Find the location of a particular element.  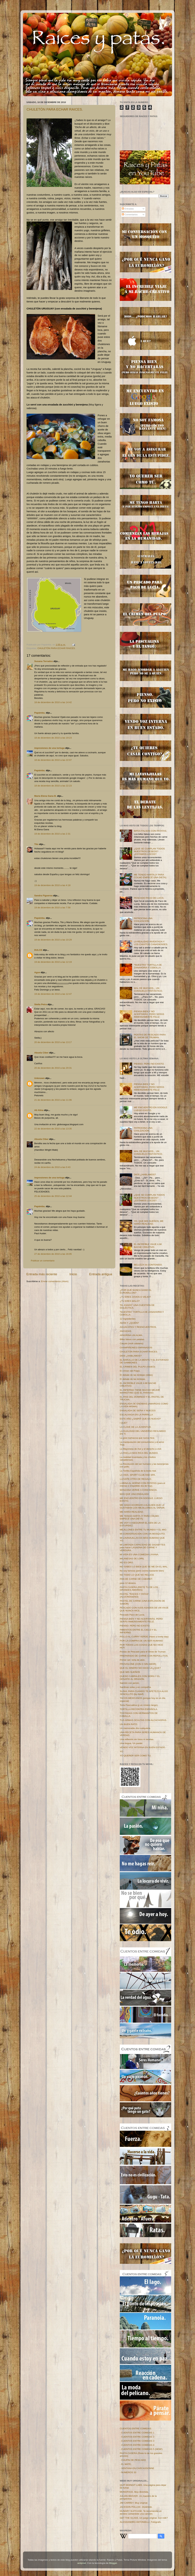

18 de diciembre de 2010 a las 14:42 is located at coordinates (53, 702).